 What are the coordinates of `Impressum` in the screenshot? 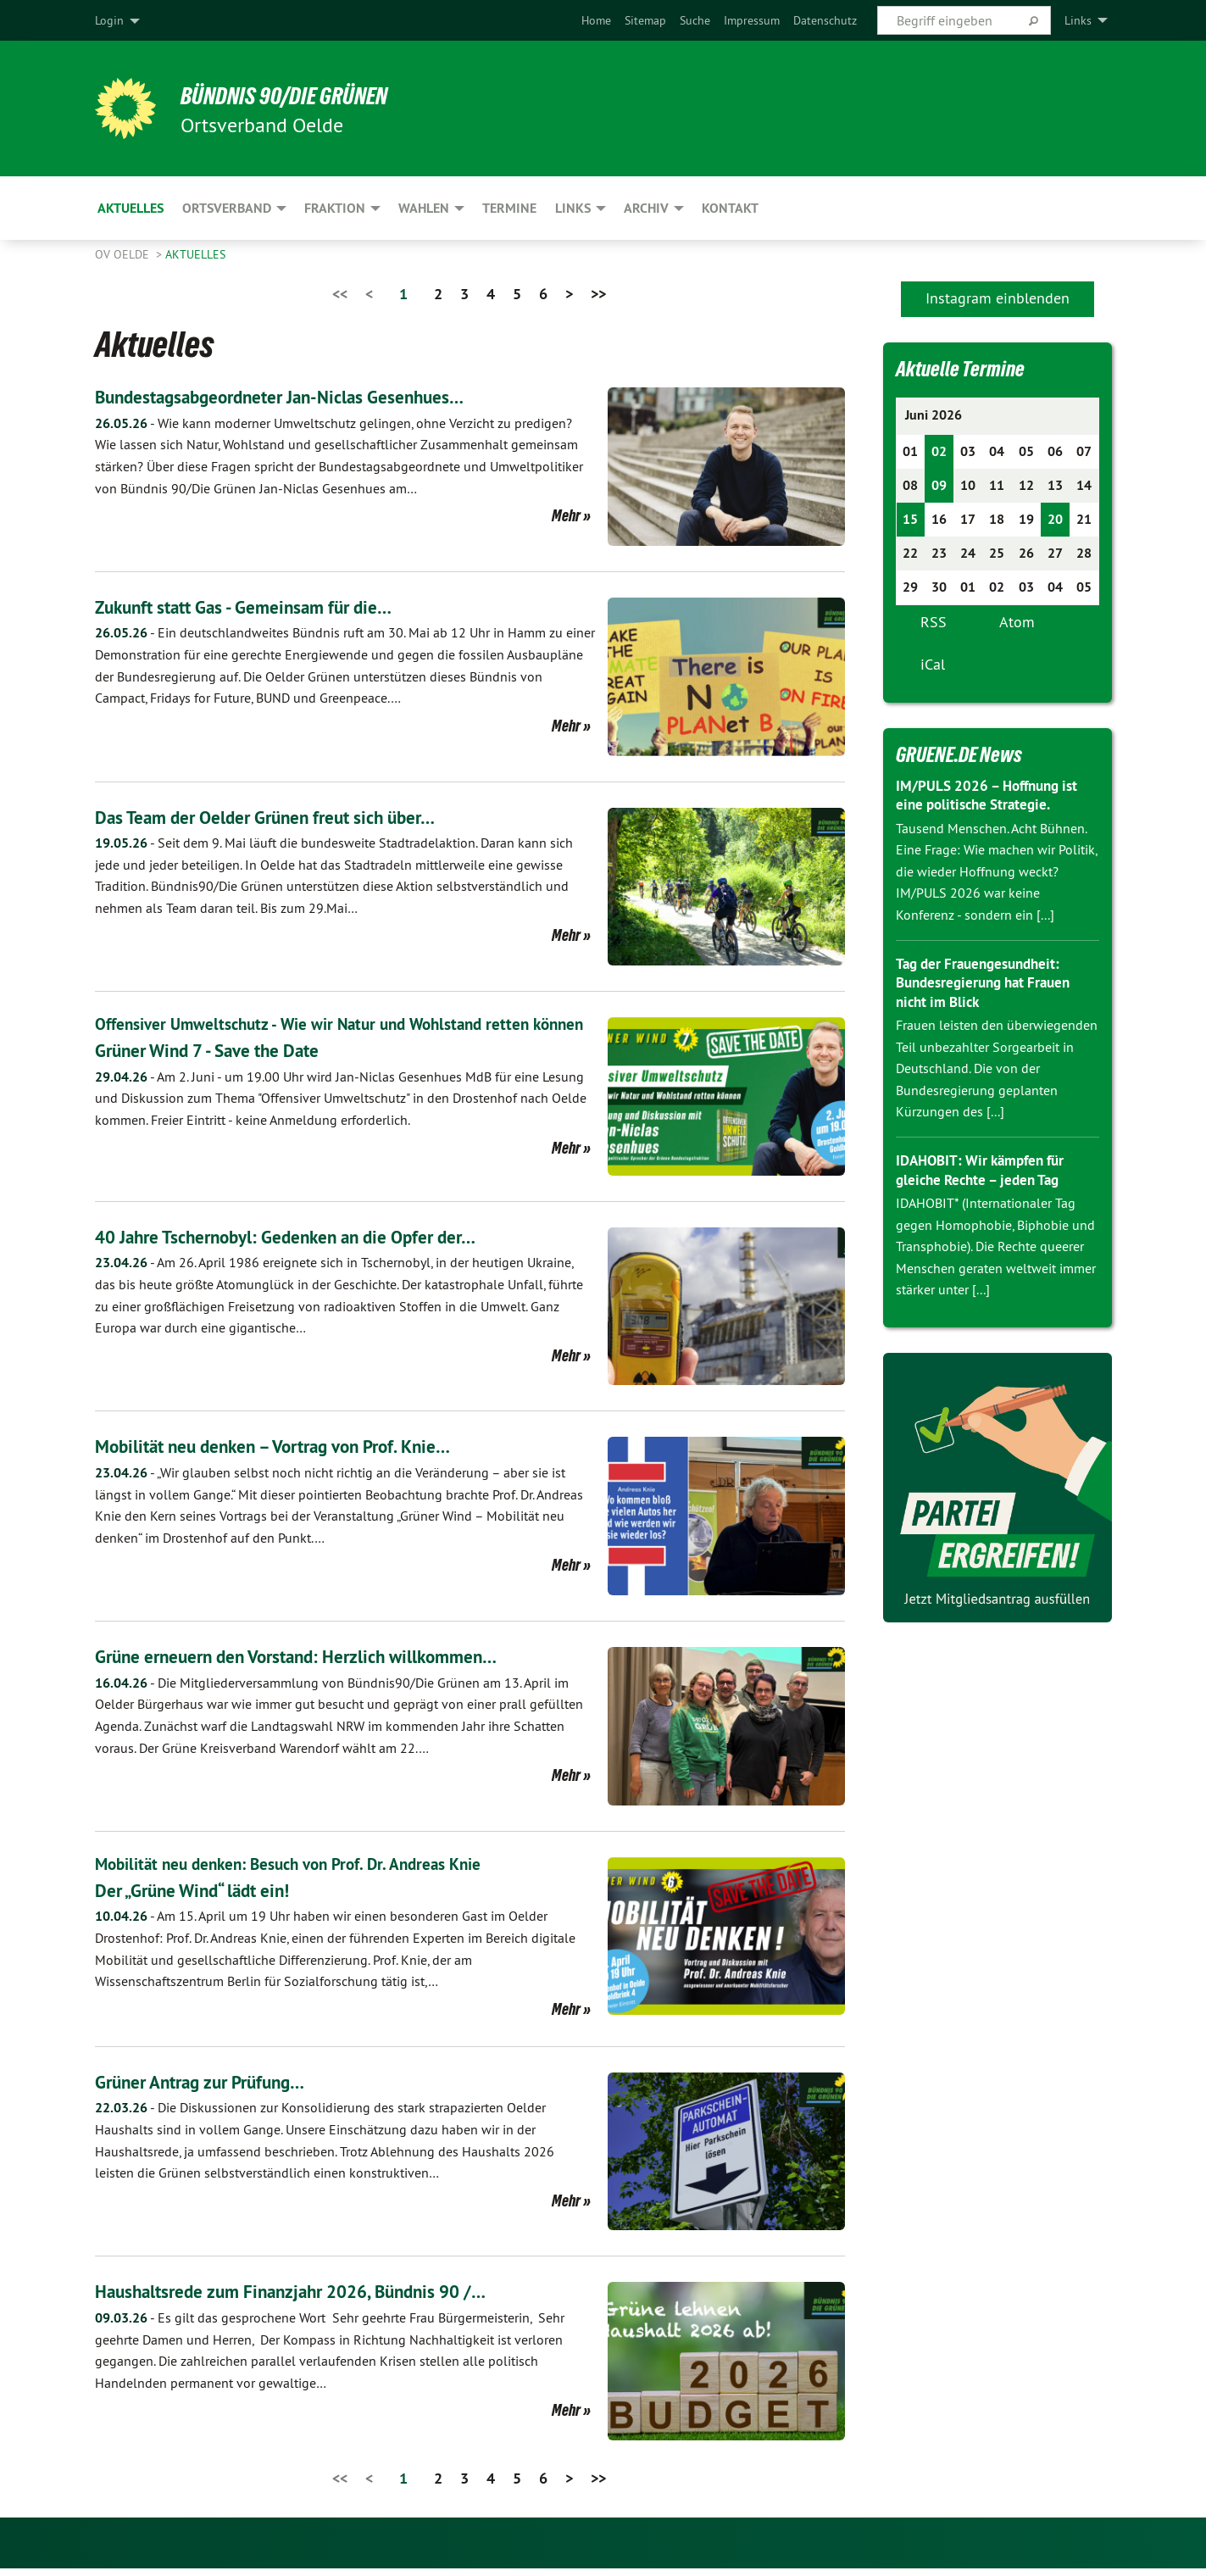 It's located at (752, 20).